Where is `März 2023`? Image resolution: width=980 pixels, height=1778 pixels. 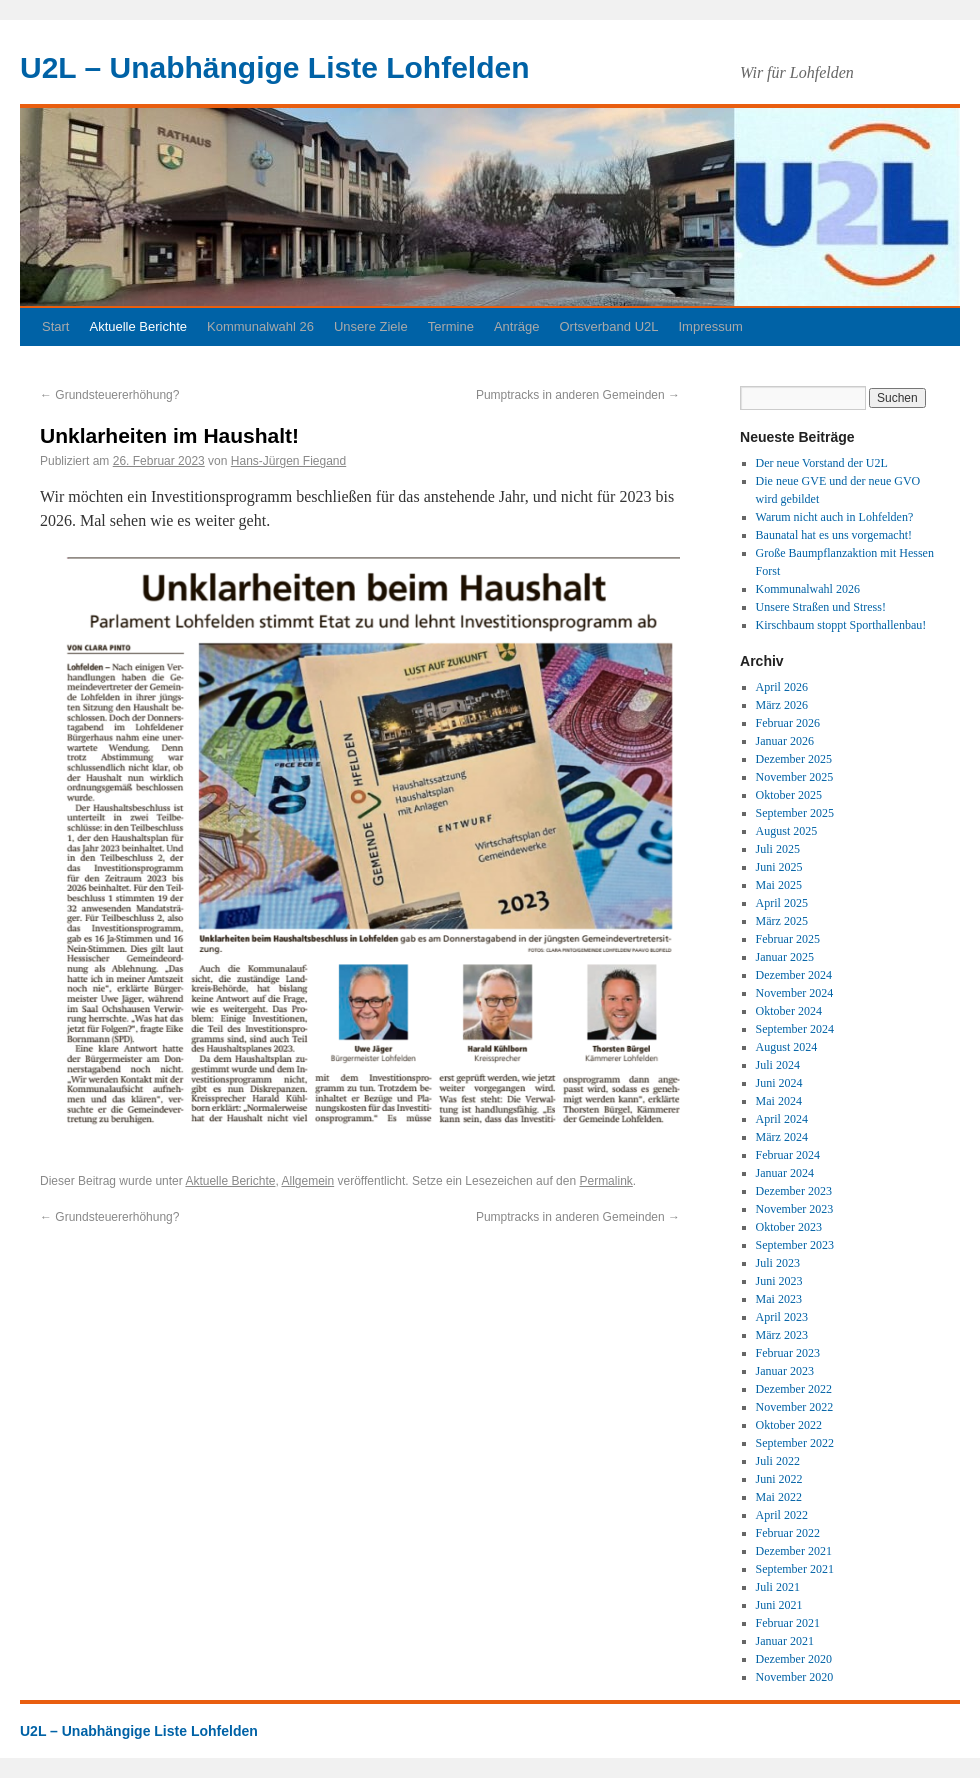 März 2023 is located at coordinates (782, 1335).